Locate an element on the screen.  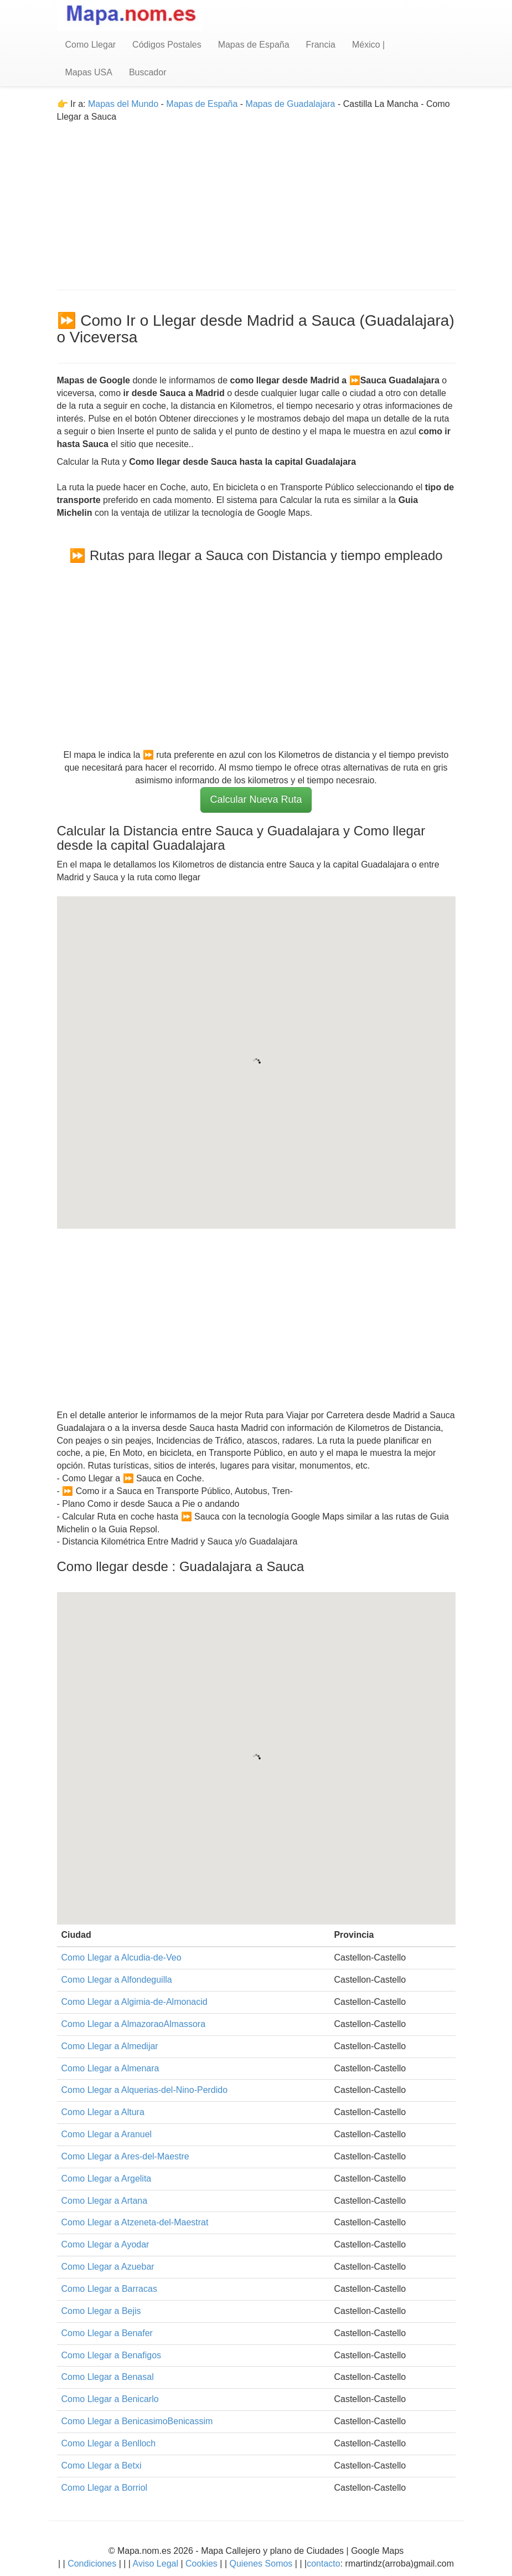
Quienes Somos is located at coordinates (261, 2563).